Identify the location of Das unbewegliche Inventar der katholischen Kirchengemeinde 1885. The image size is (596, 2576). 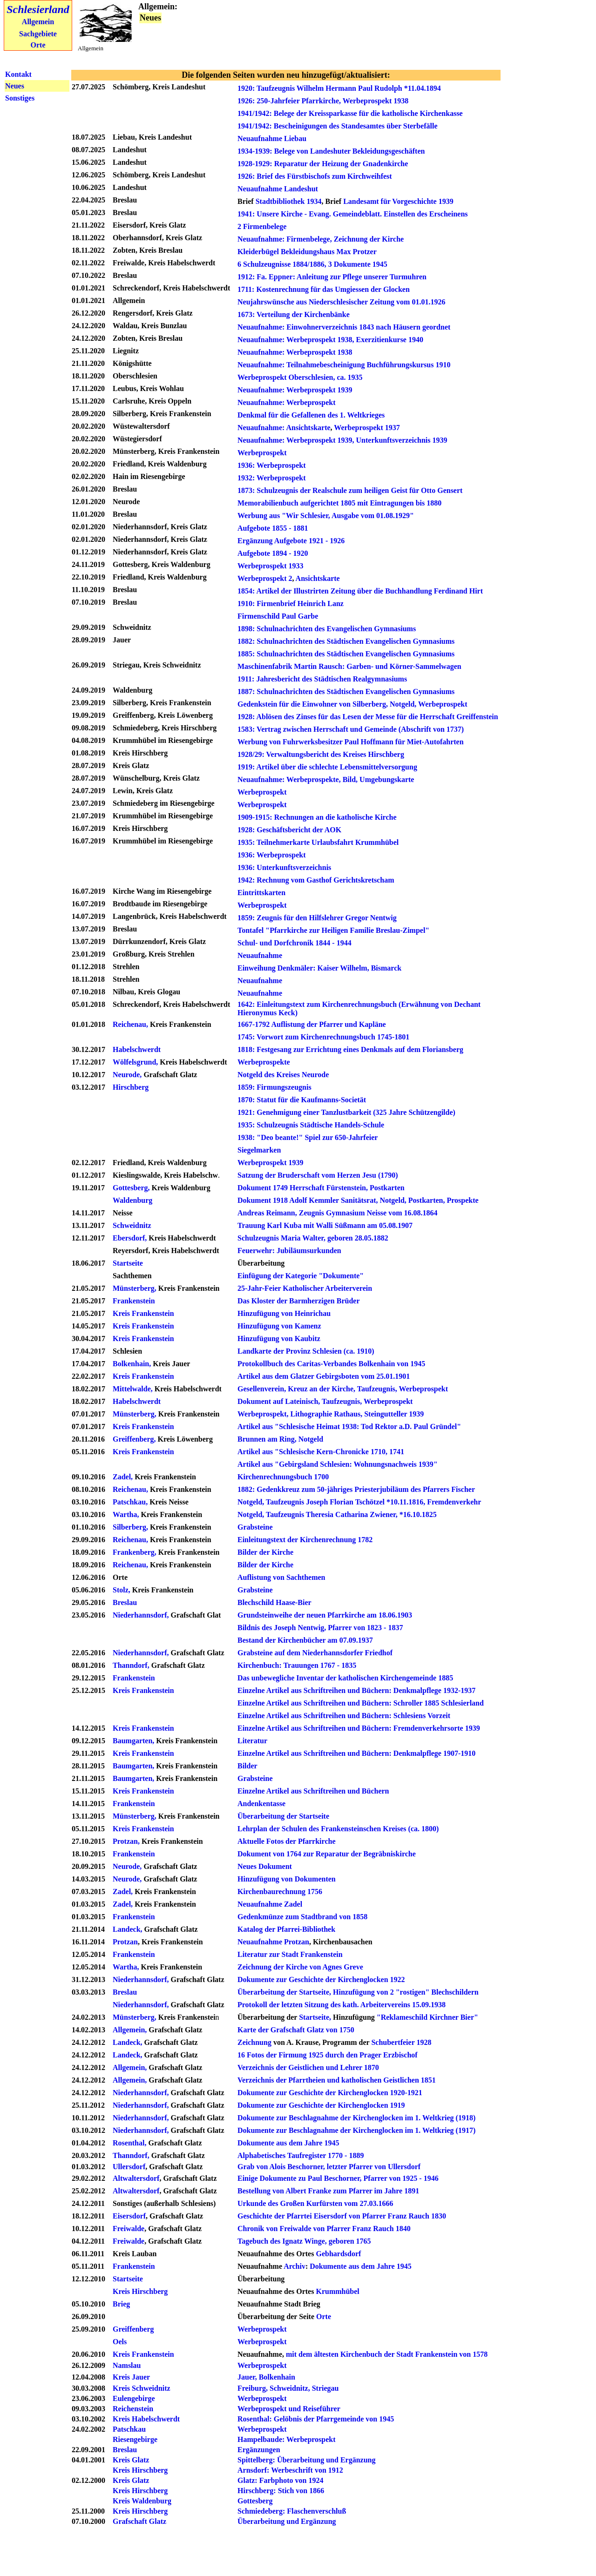
(345, 1678).